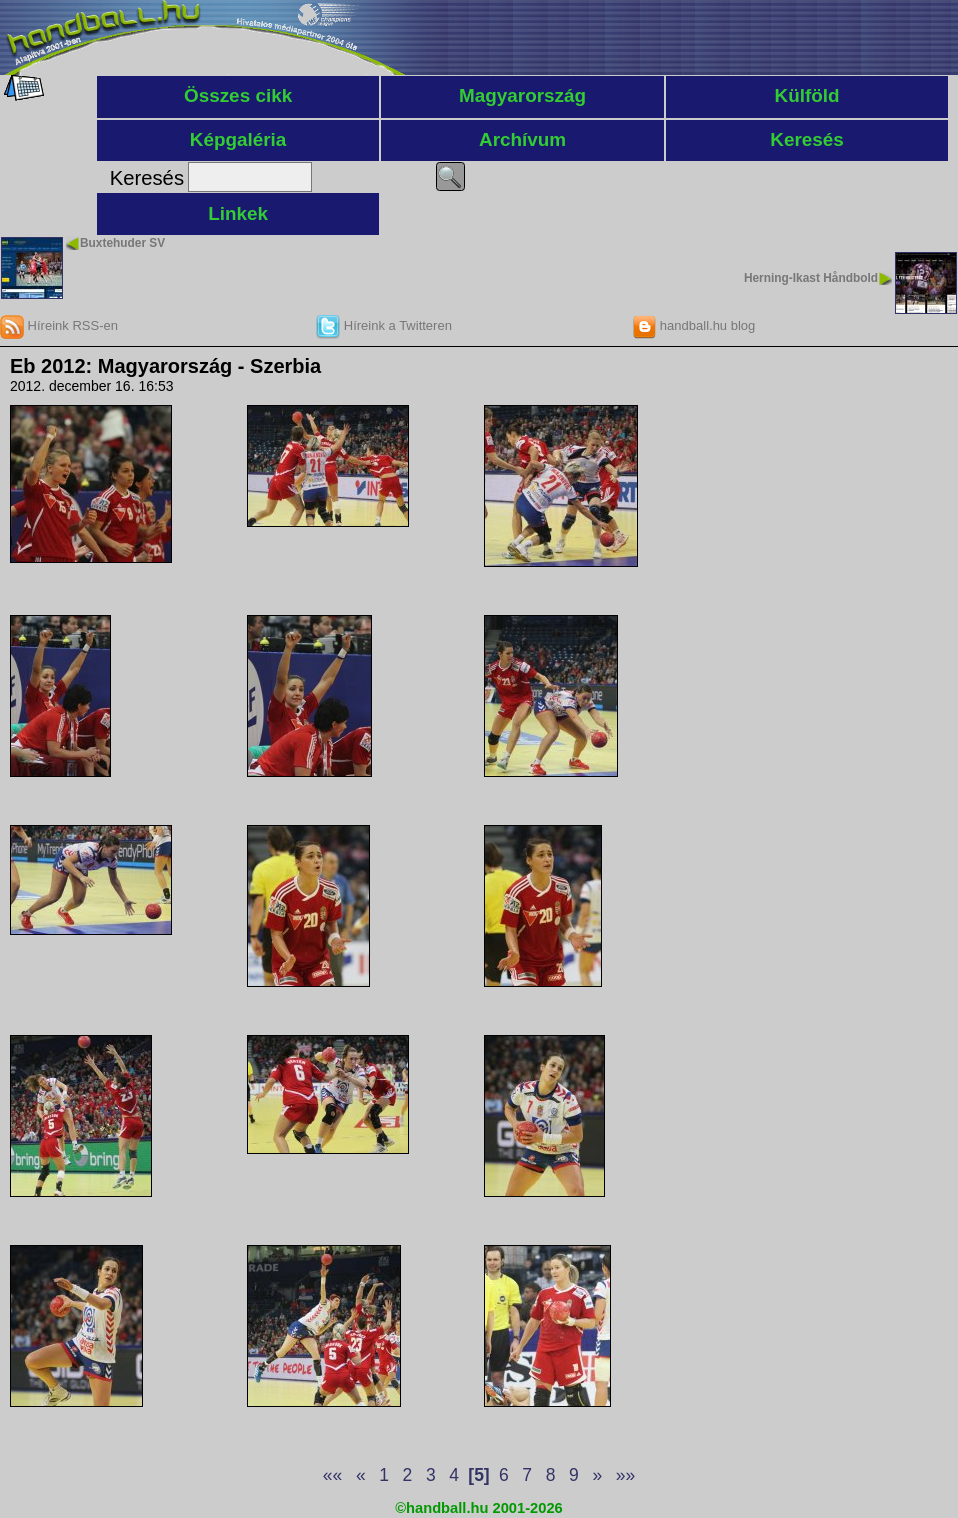 The image size is (958, 1518). What do you see at coordinates (238, 95) in the screenshot?
I see `Összes cikk` at bounding box center [238, 95].